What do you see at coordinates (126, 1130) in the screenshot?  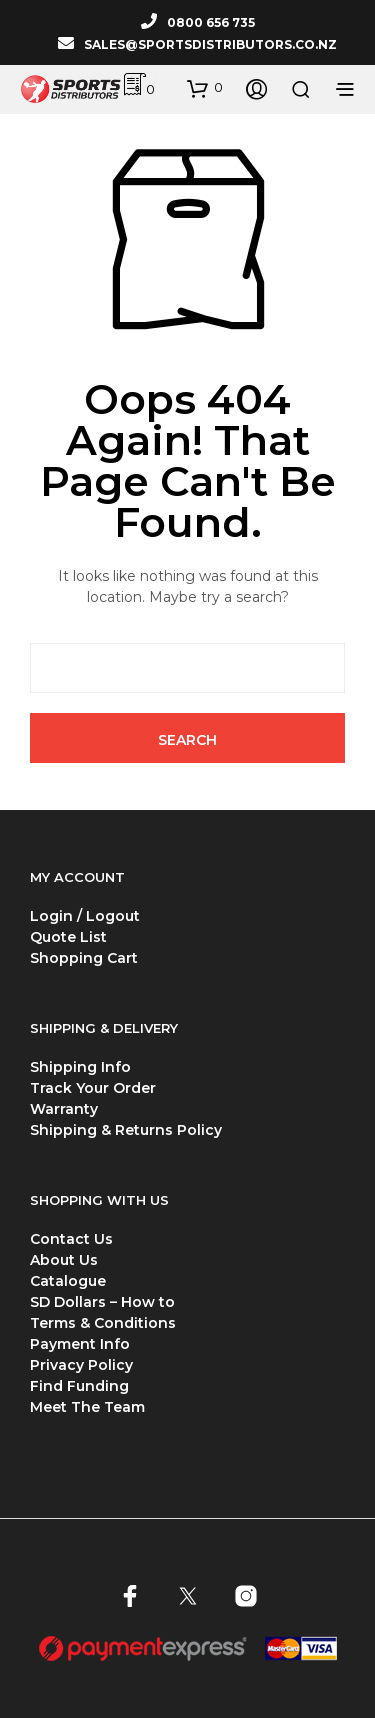 I see `Shipping & Returns Policy` at bounding box center [126, 1130].